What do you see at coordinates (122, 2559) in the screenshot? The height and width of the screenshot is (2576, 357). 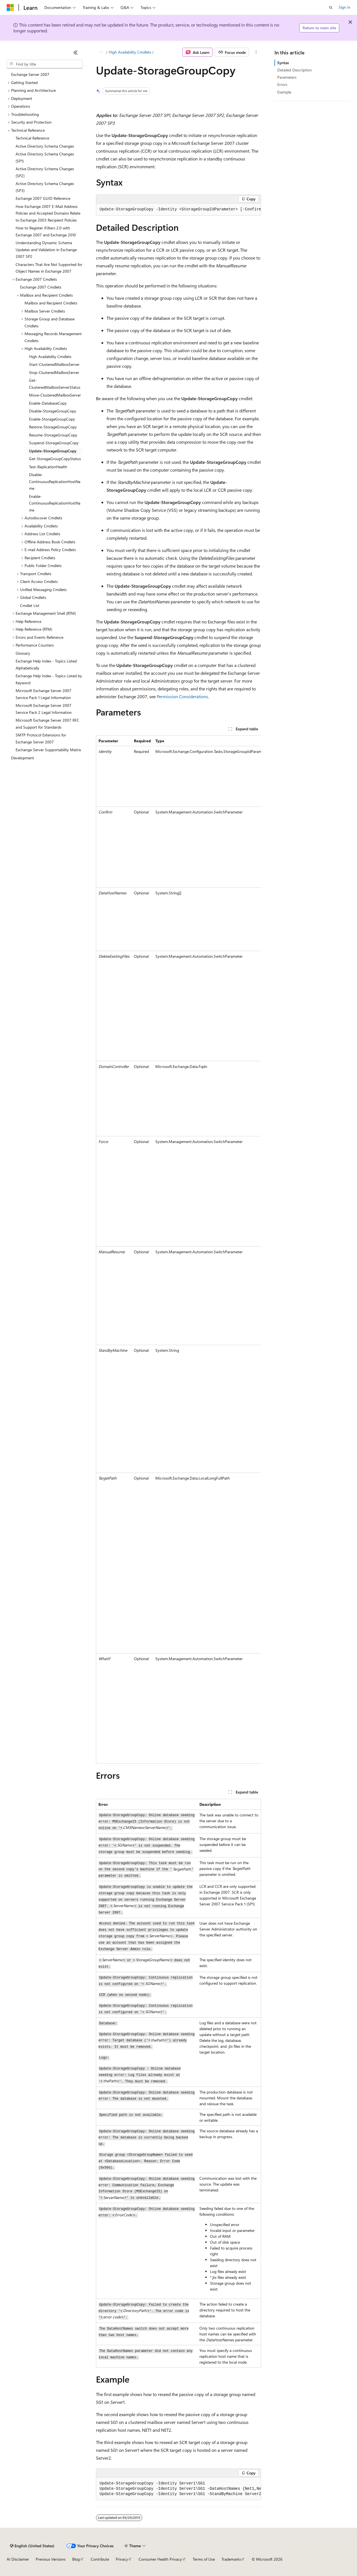 I see `Privacy` at bounding box center [122, 2559].